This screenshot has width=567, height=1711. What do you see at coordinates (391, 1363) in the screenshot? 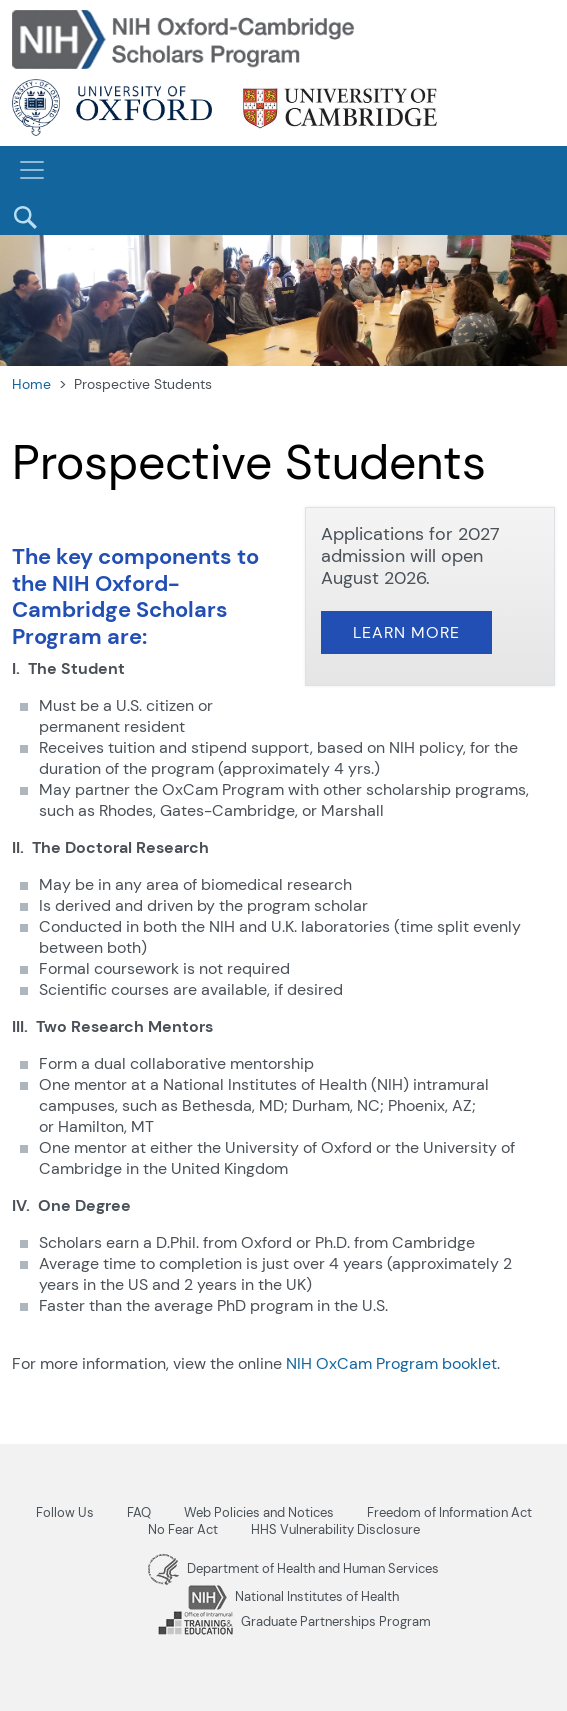
I see `NIH OxCam Program booklet` at bounding box center [391, 1363].